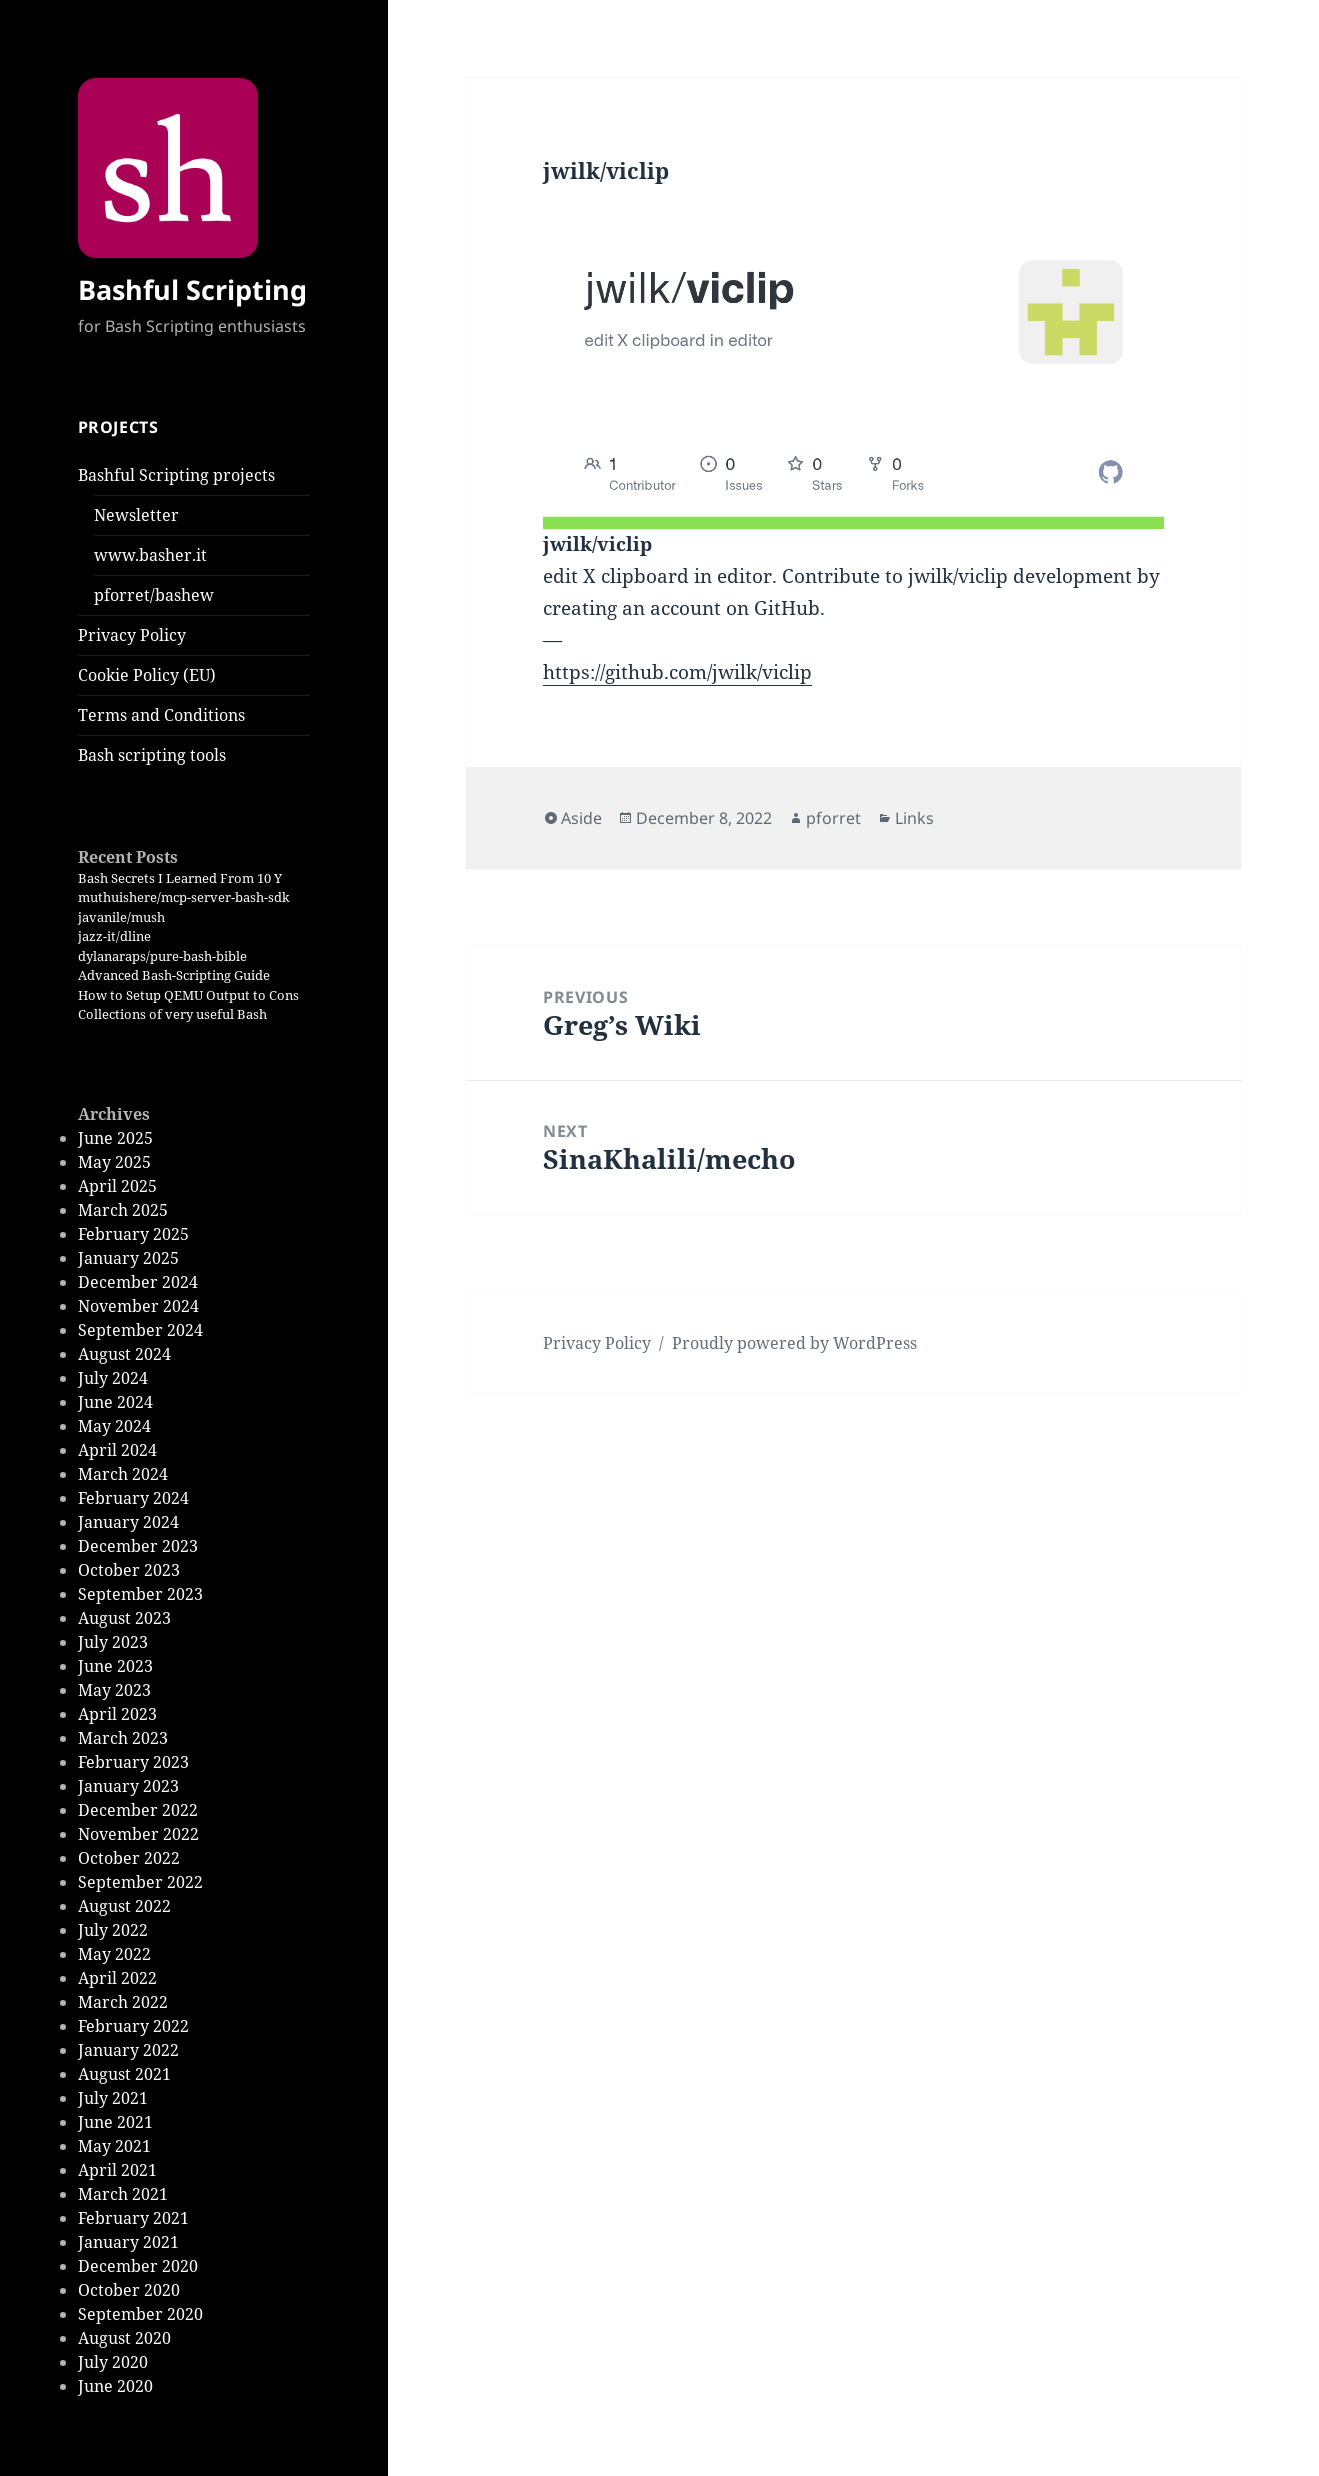 The width and height of the screenshot is (1319, 2476). What do you see at coordinates (128, 1786) in the screenshot?
I see `January 2023` at bounding box center [128, 1786].